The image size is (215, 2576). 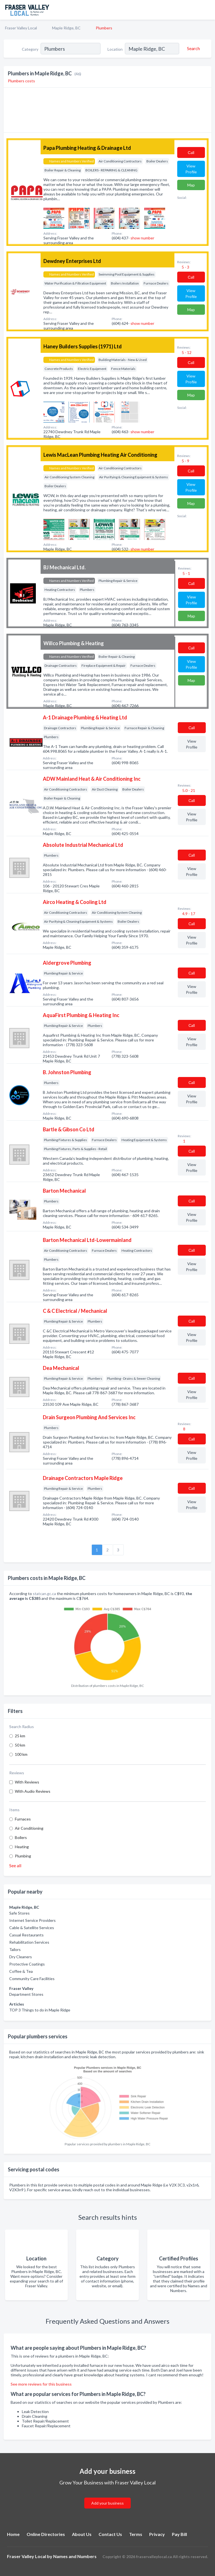 What do you see at coordinates (22, 1846) in the screenshot?
I see `Heating` at bounding box center [22, 1846].